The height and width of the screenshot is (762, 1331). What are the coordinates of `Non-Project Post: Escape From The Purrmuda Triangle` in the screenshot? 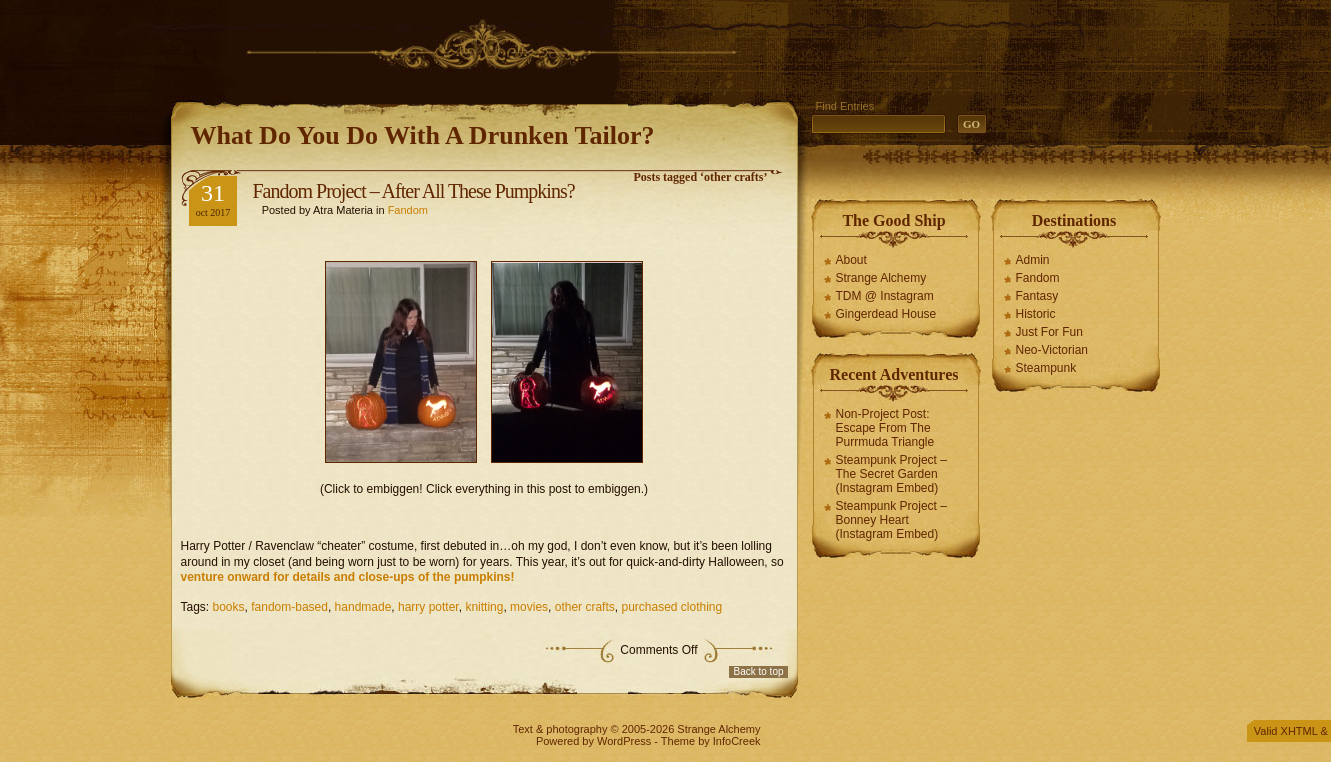 It's located at (885, 428).